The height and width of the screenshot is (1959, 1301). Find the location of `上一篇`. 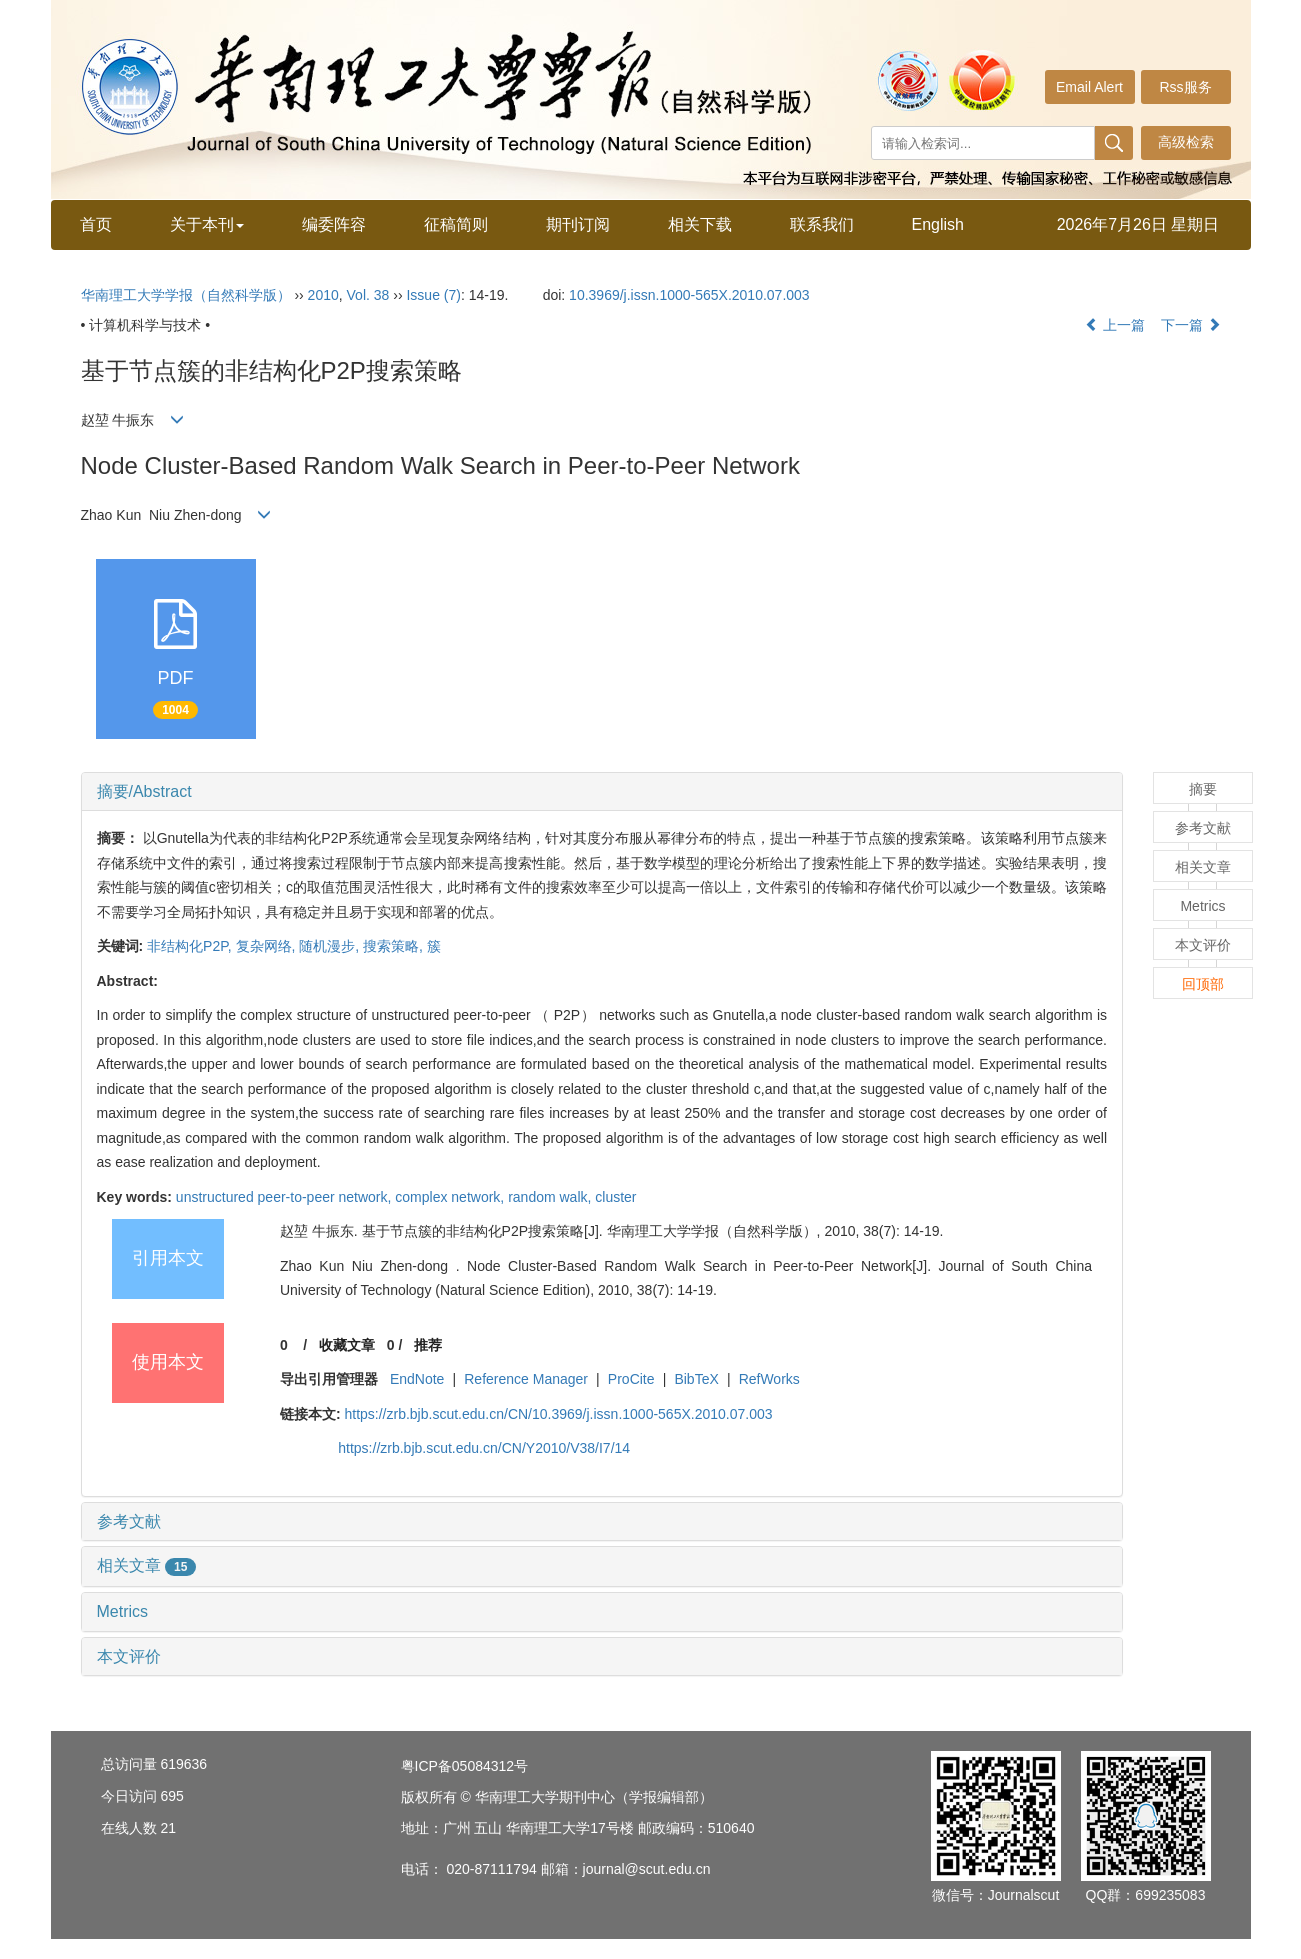

上一篇 is located at coordinates (1115, 325).